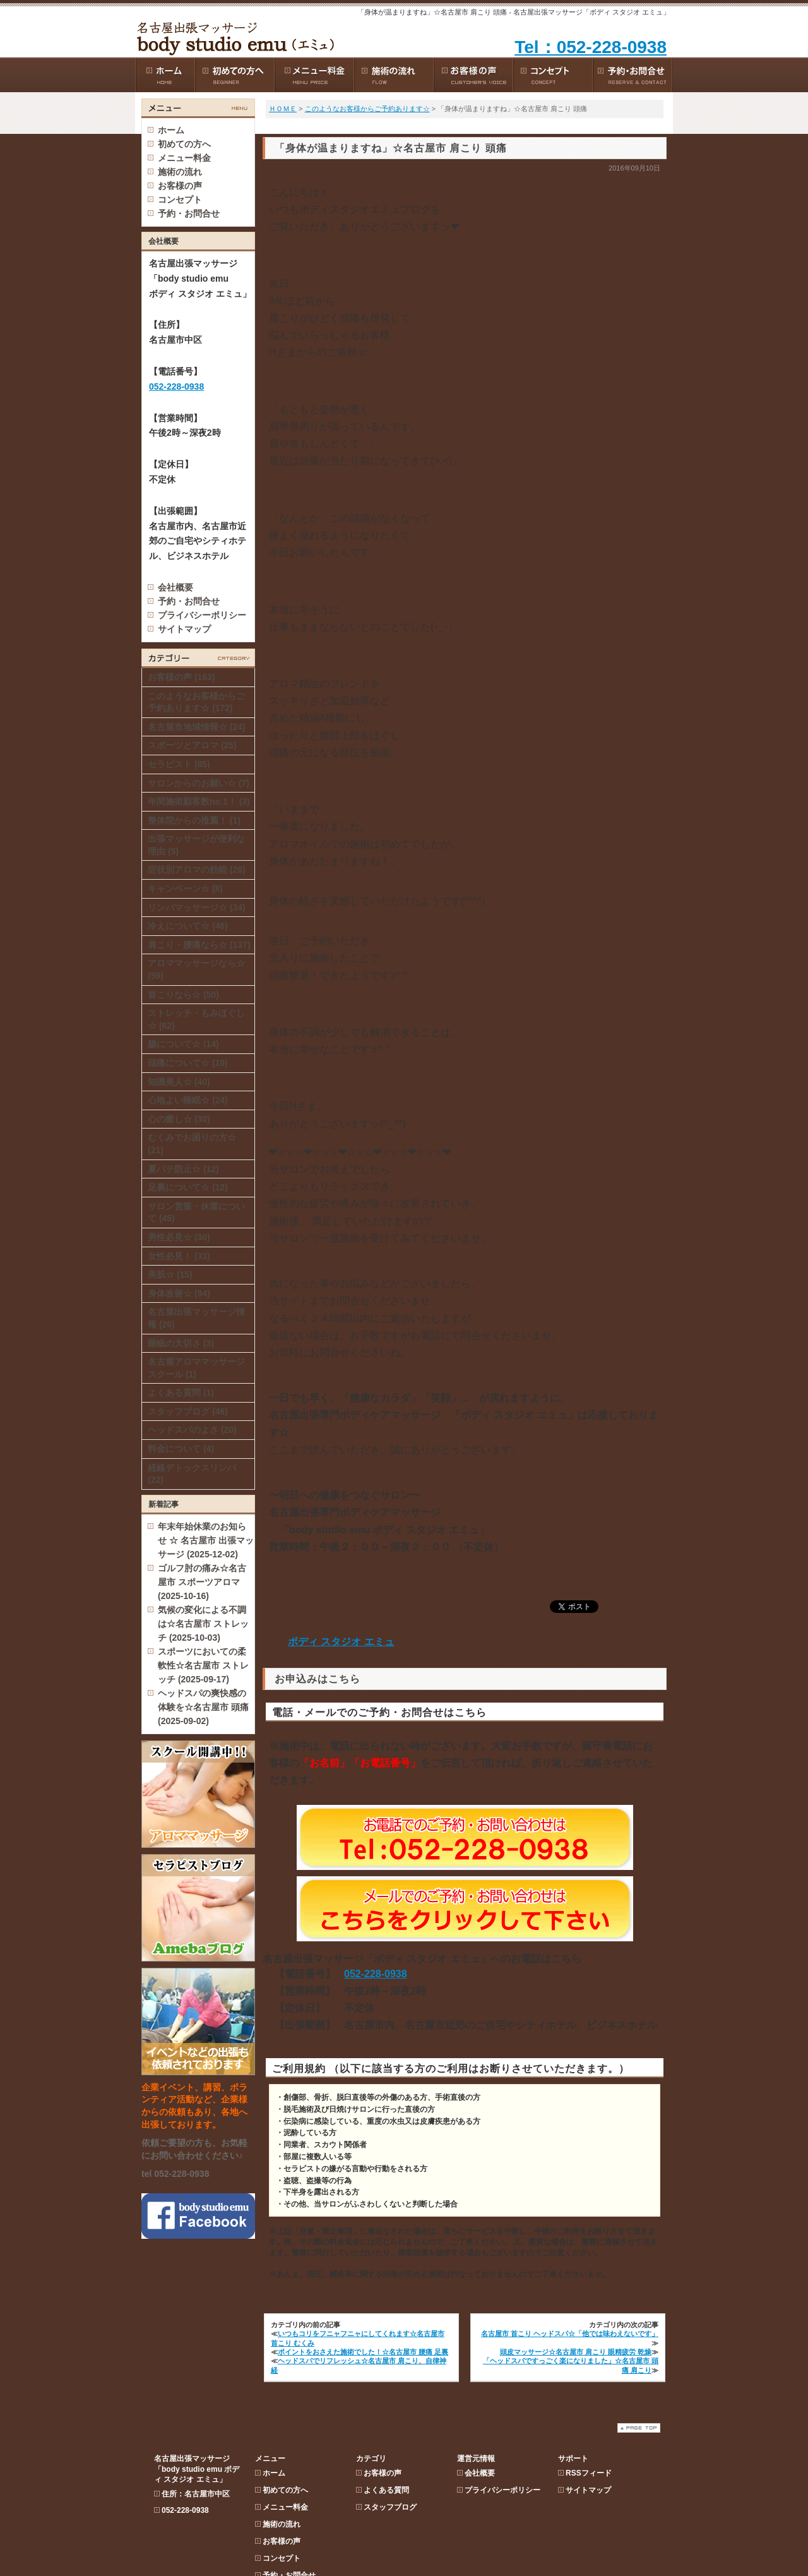  Describe the element at coordinates (196, 1318) in the screenshot. I see `名古屋出張マッサージ情報 (26)` at that location.